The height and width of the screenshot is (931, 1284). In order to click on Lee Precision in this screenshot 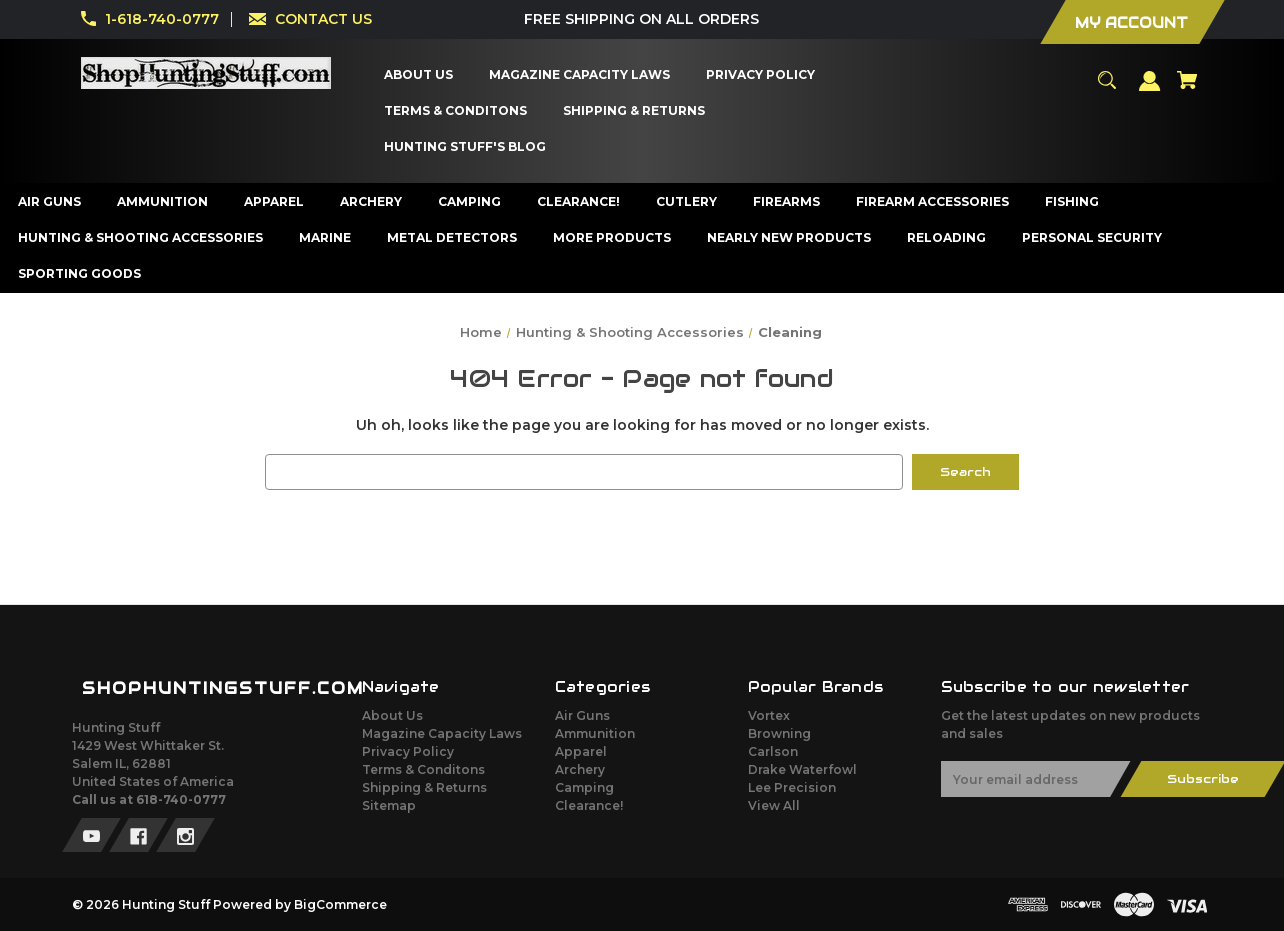, I will do `click(792, 787)`.